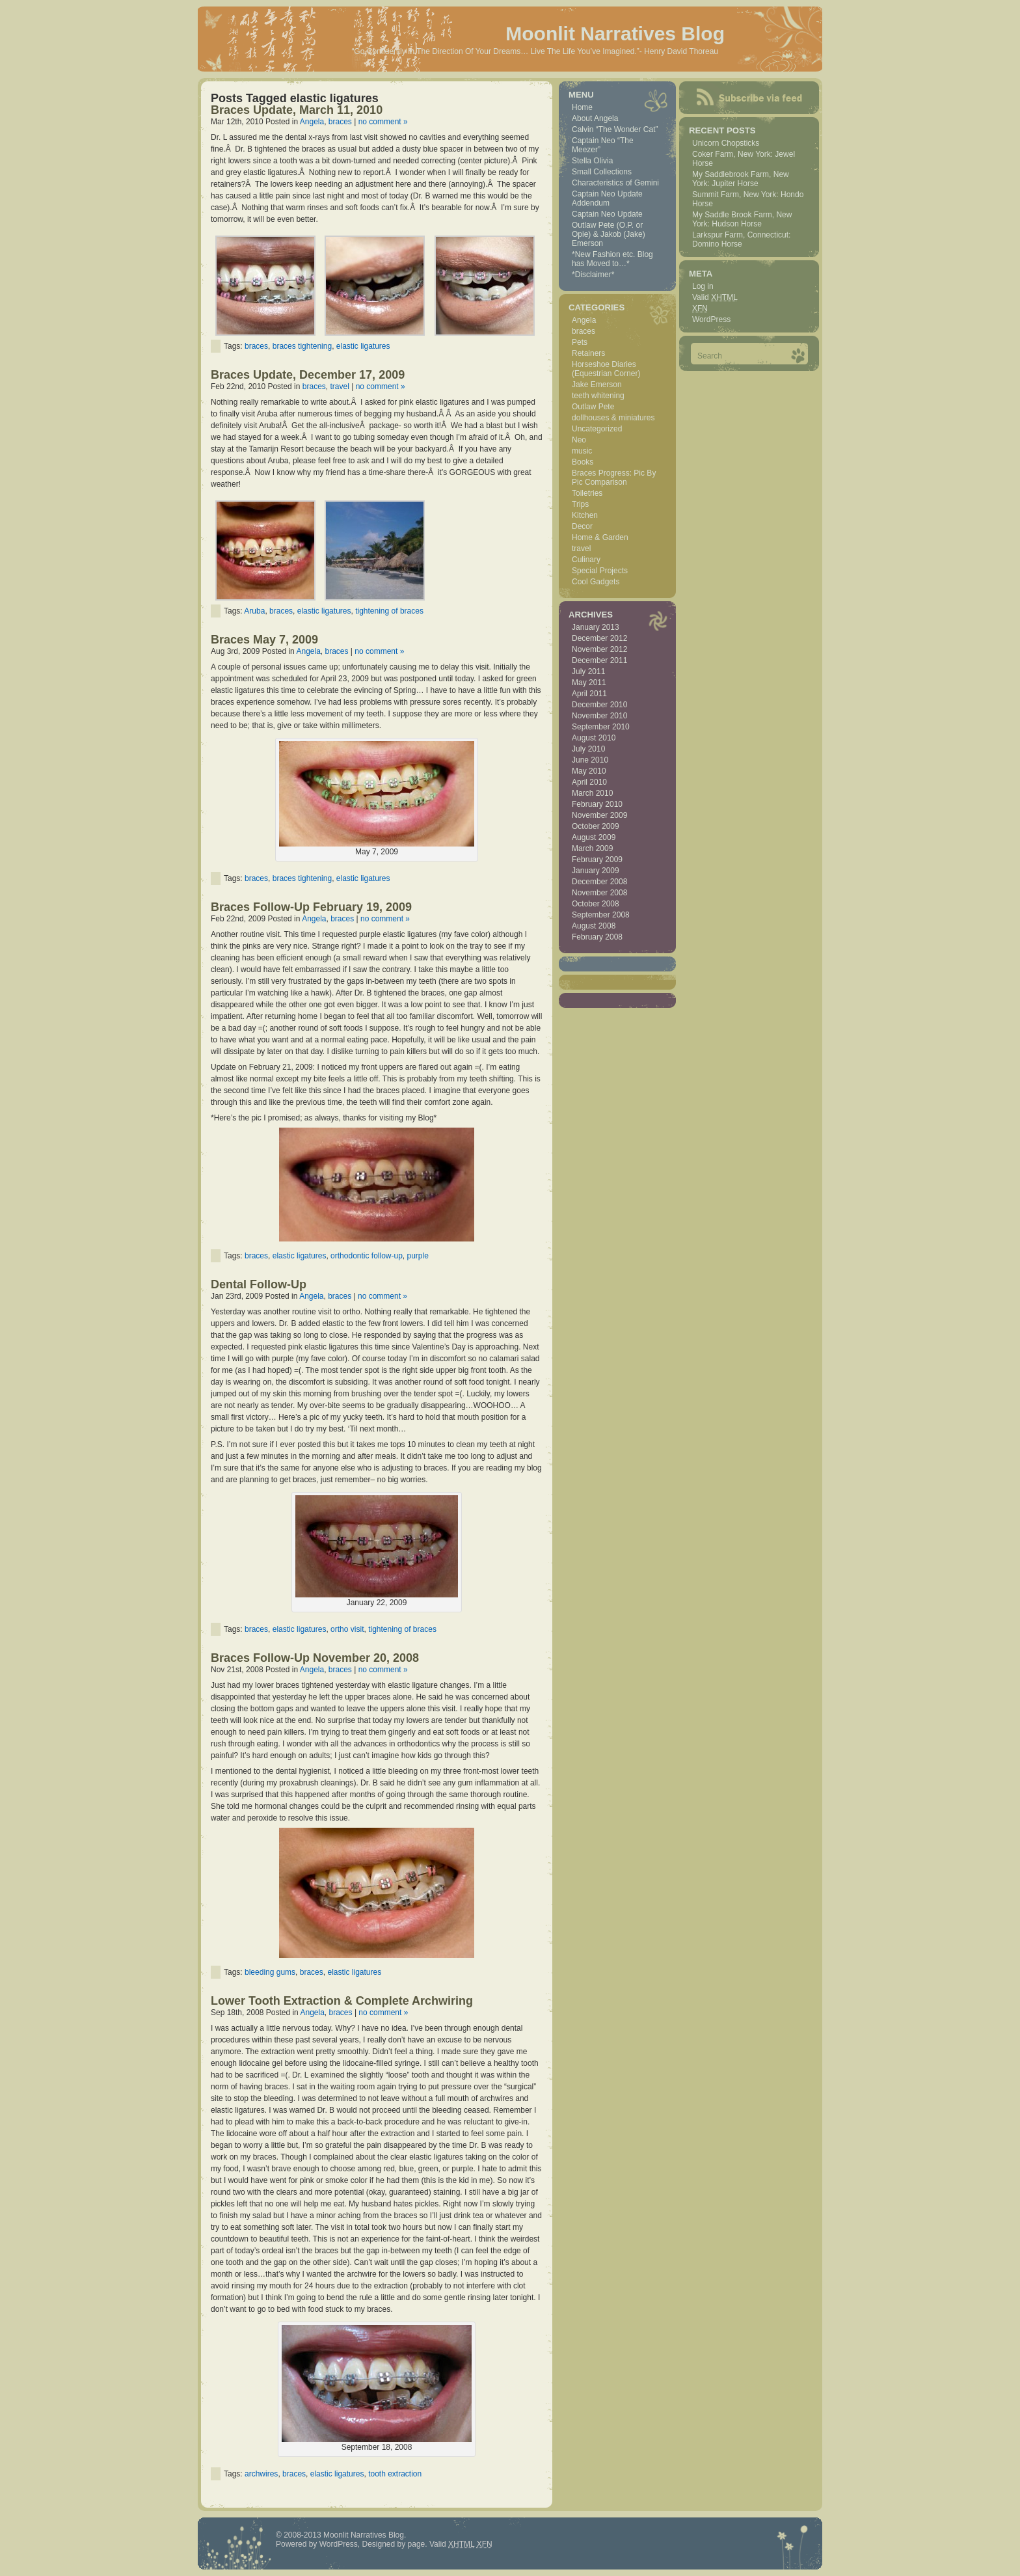 Image resolution: width=1020 pixels, height=2576 pixels. I want to click on July 2011, so click(588, 671).